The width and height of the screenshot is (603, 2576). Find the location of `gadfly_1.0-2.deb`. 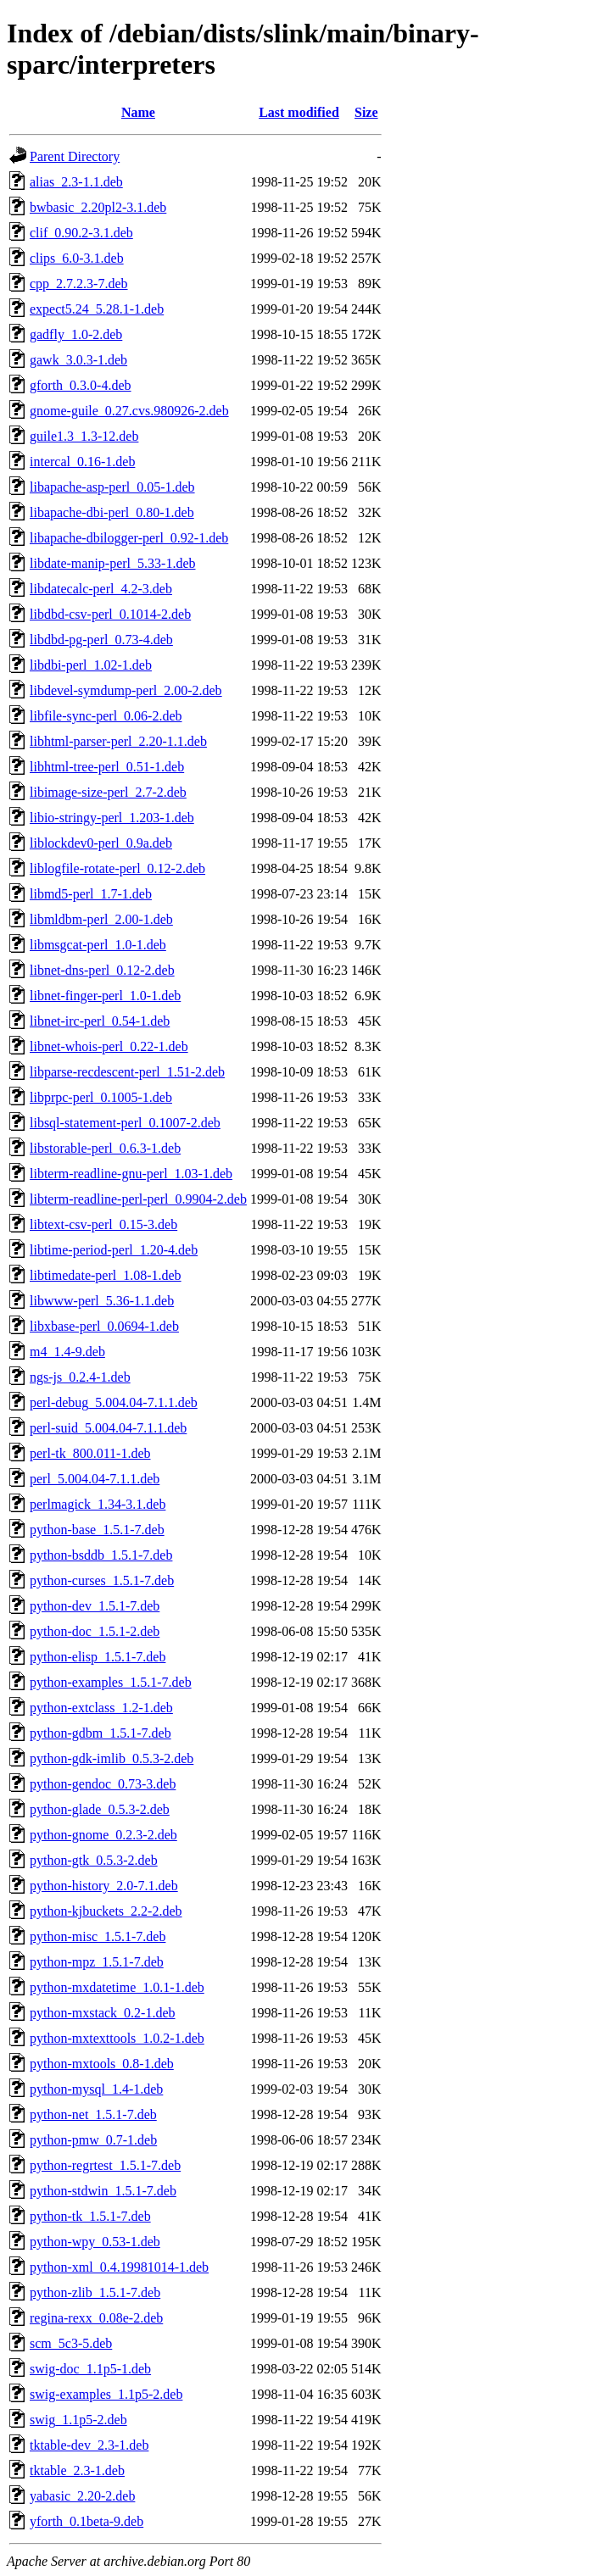

gadfly_1.0-2.deb is located at coordinates (76, 334).